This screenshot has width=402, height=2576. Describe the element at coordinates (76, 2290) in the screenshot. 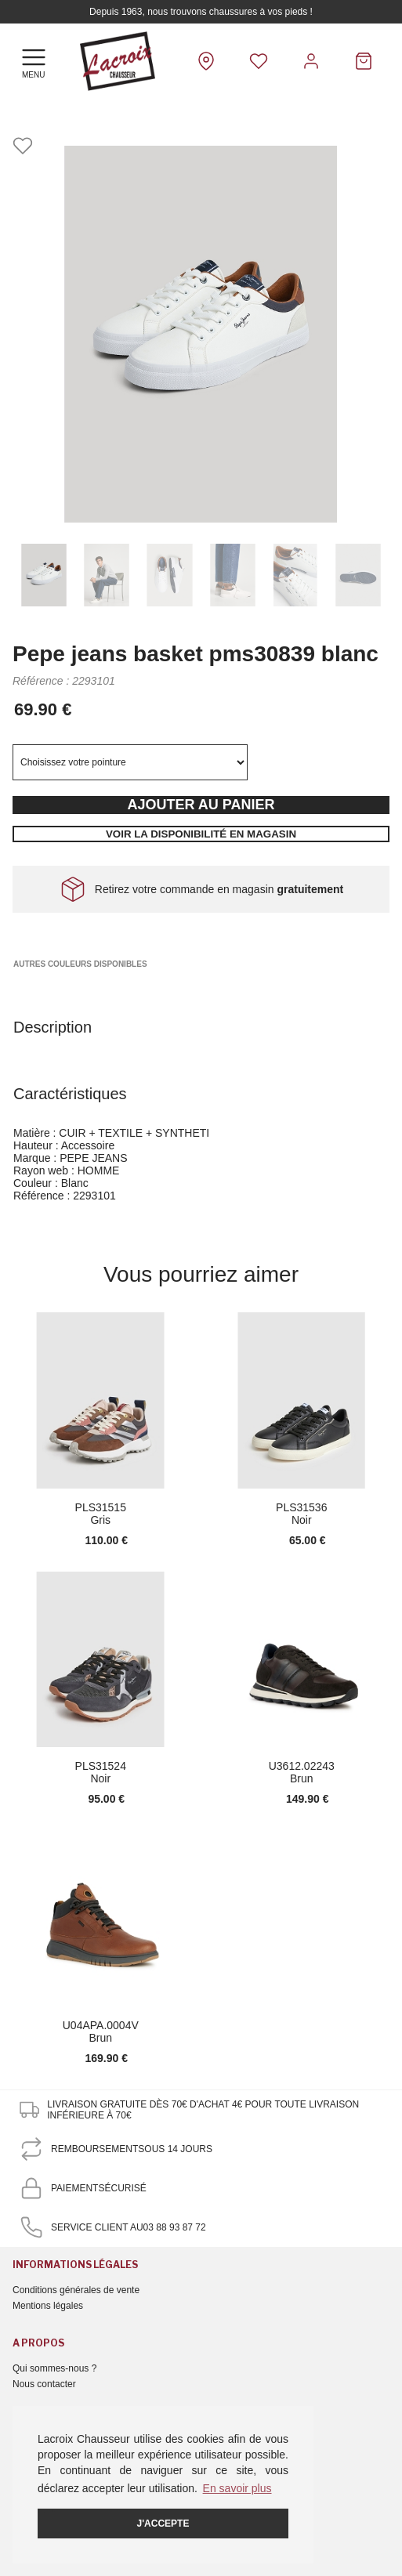

I see `Conditions générales de vente` at that location.